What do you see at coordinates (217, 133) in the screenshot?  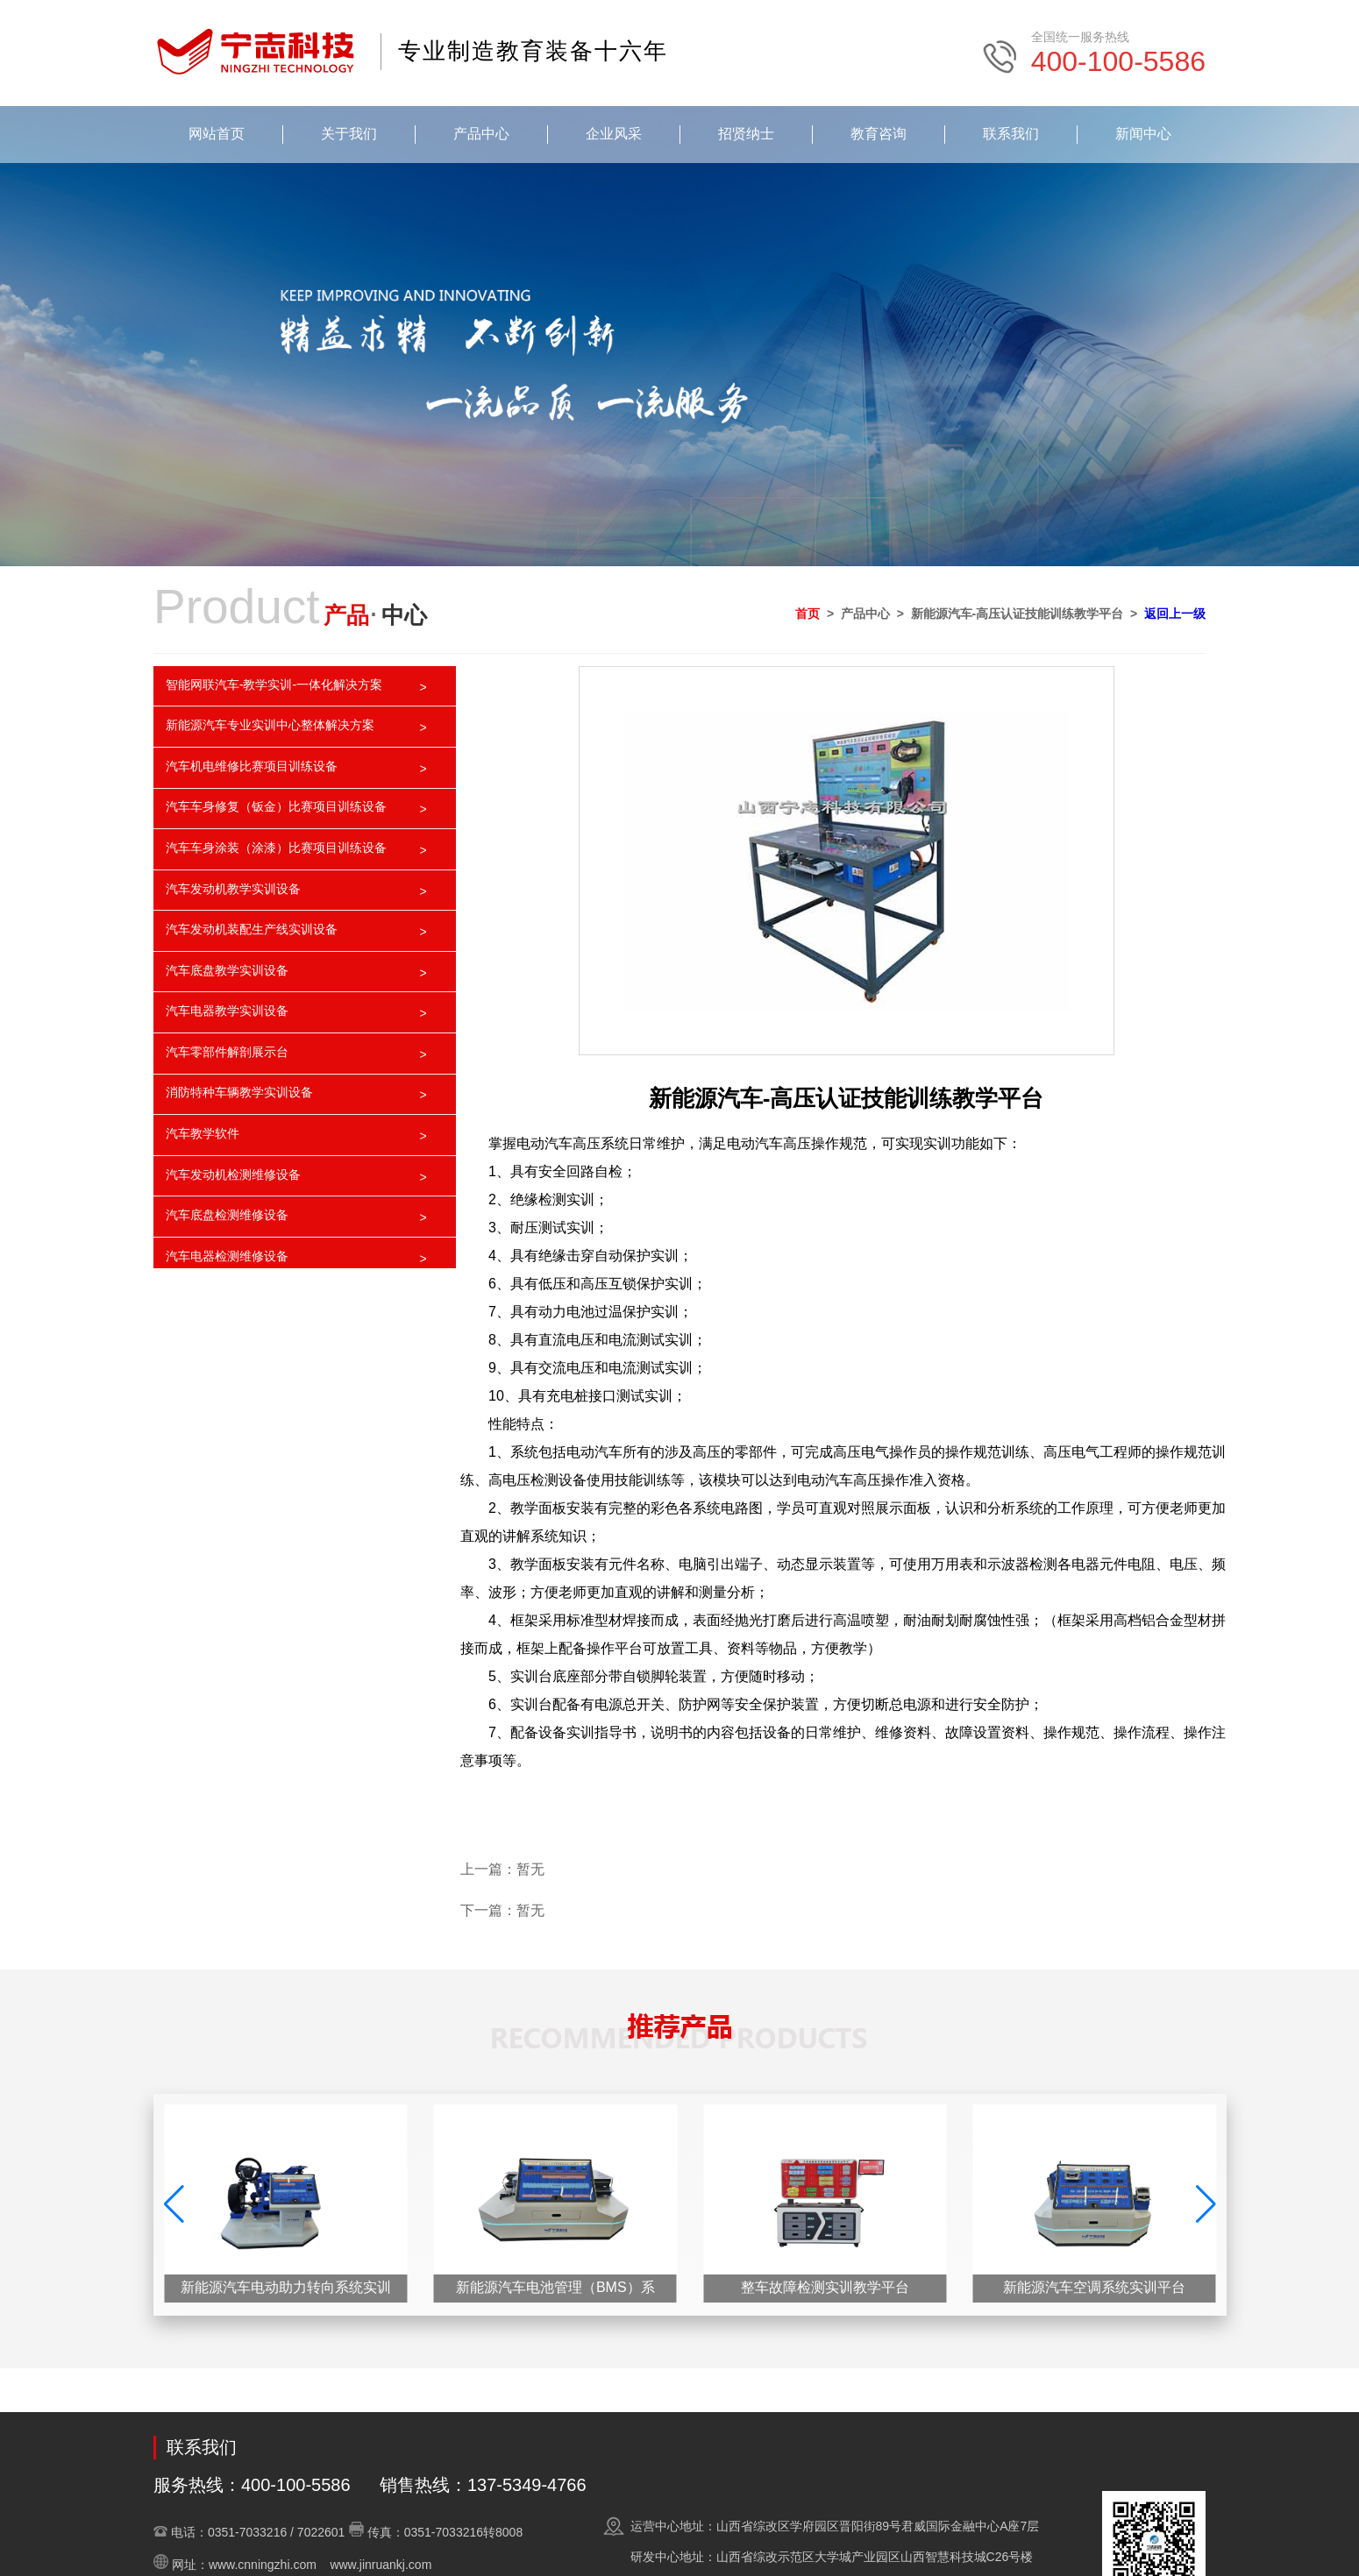 I see `网站首页` at bounding box center [217, 133].